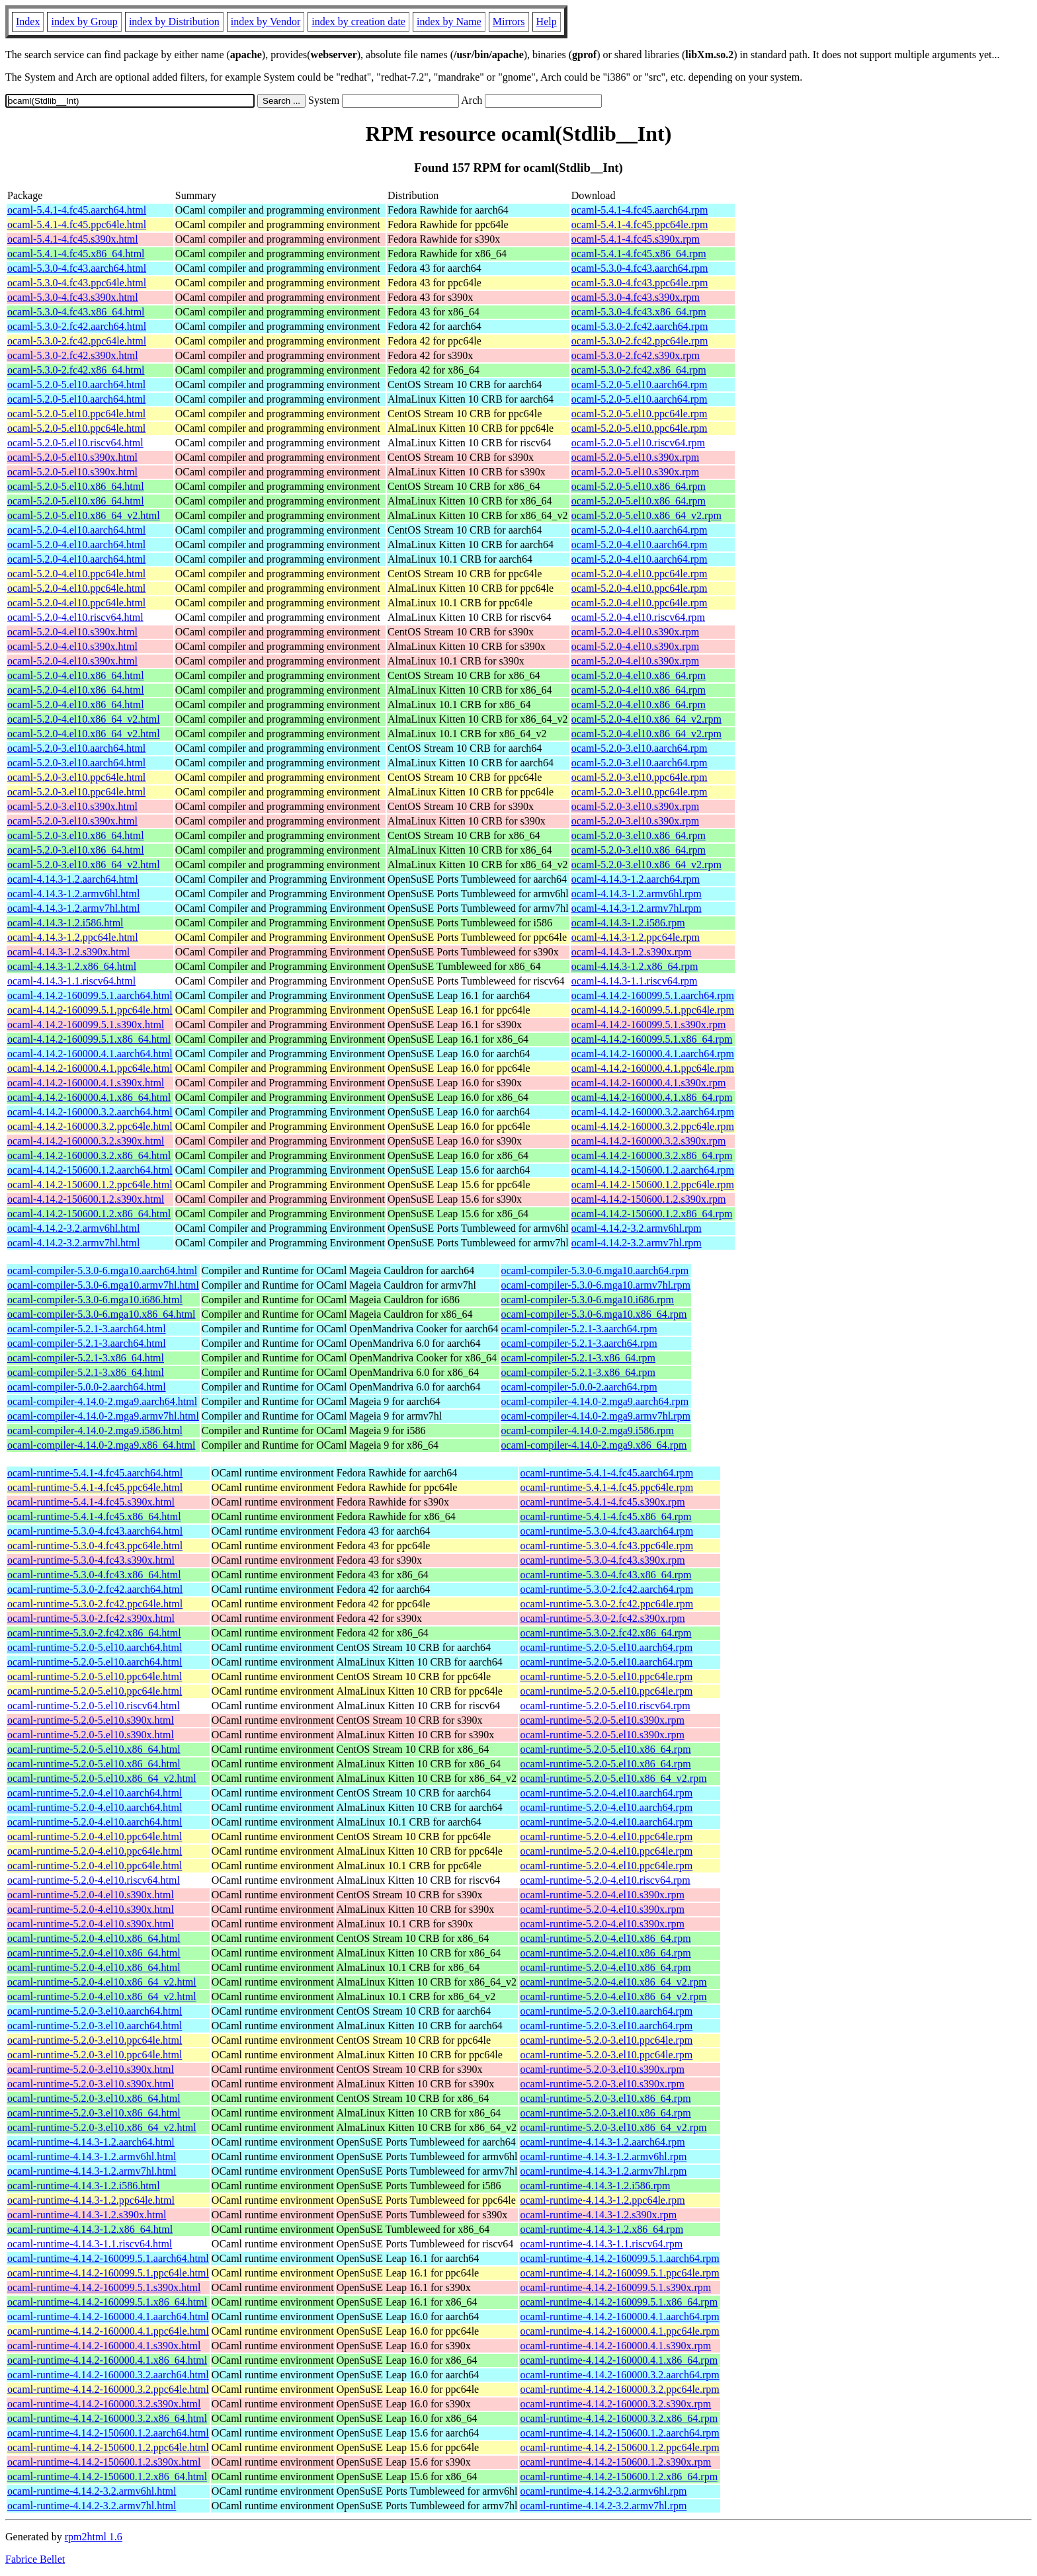  Describe the element at coordinates (603, 2171) in the screenshot. I see `ocaml-runtime-4.14.3-1.2.armv7hl.rpm` at that location.